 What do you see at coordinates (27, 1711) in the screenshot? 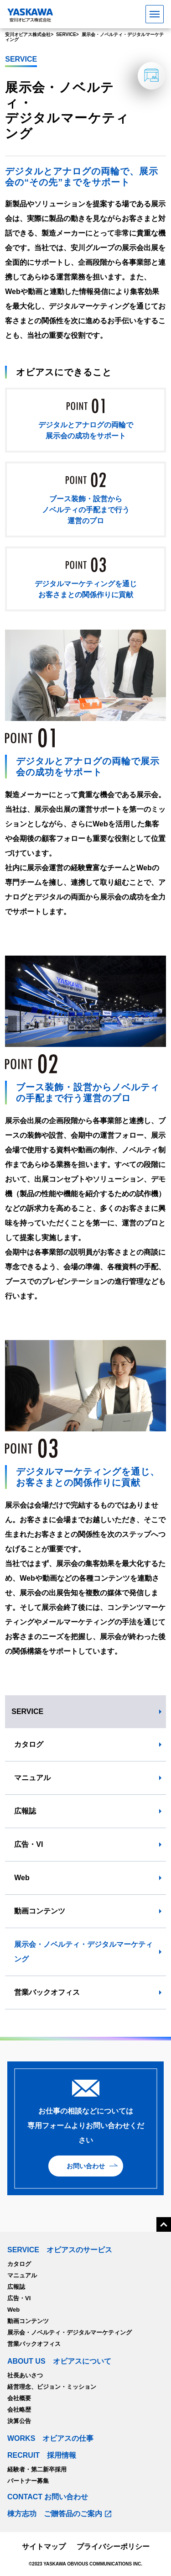
I see `SERVICE` at bounding box center [27, 1711].